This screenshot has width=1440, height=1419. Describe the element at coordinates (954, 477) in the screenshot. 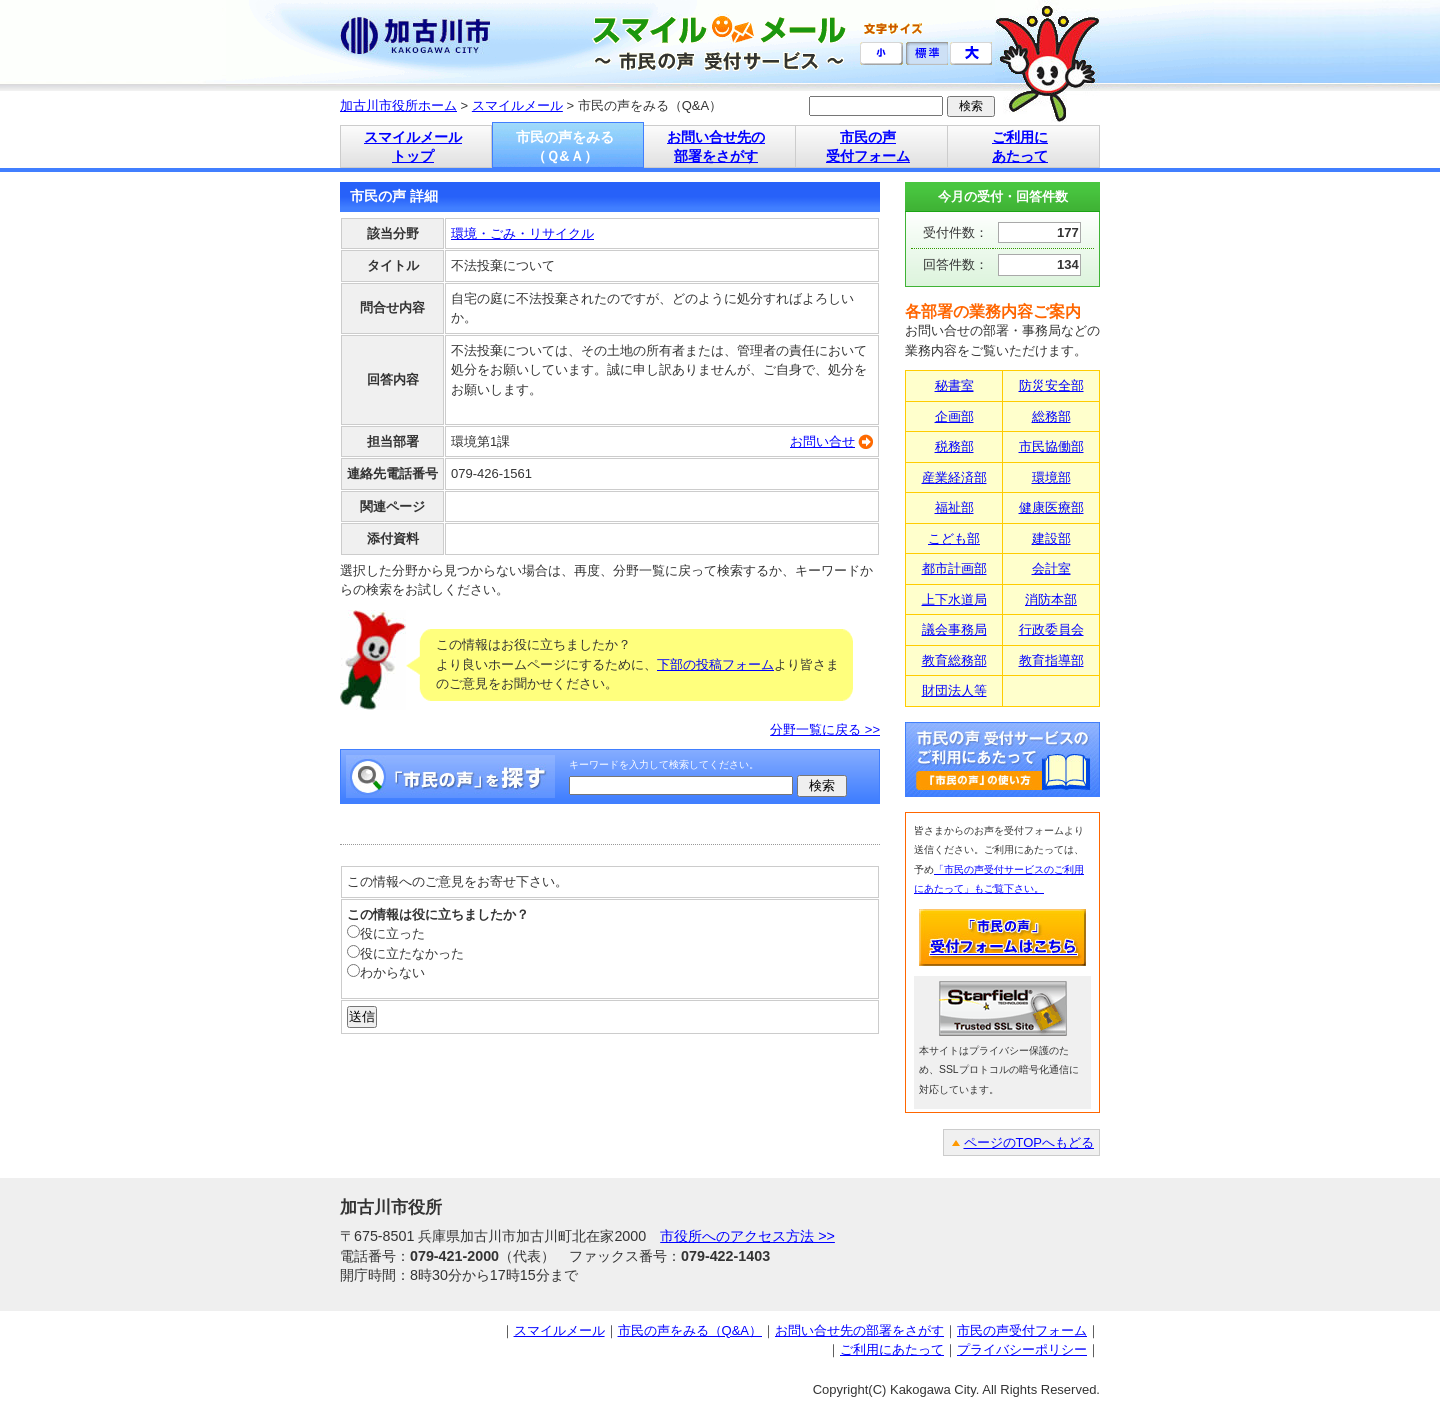

I see `産業経済部` at that location.